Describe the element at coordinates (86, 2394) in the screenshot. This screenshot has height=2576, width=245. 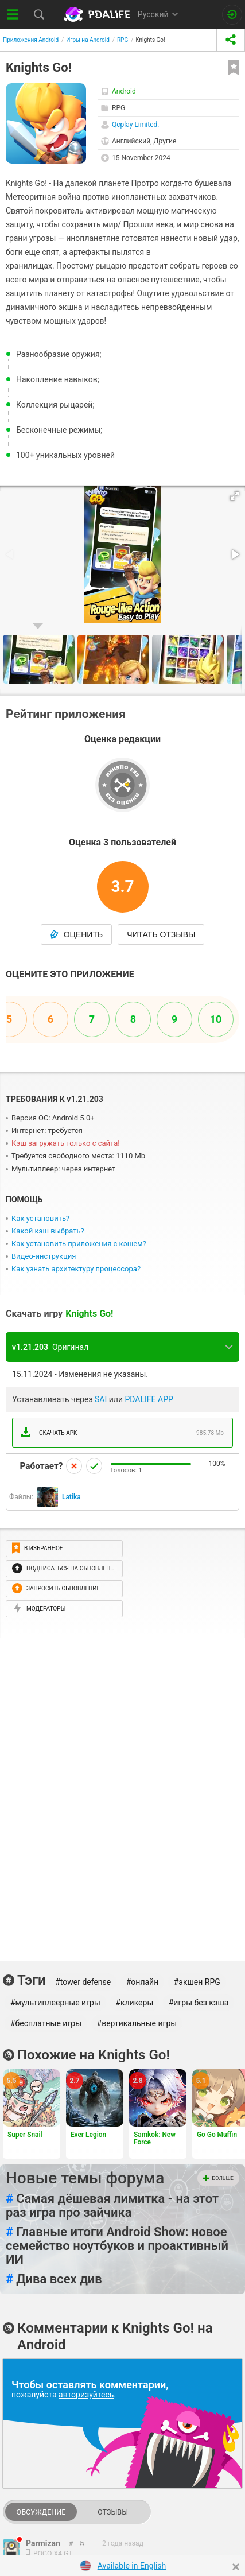
I see `авторизуйтесь` at that location.